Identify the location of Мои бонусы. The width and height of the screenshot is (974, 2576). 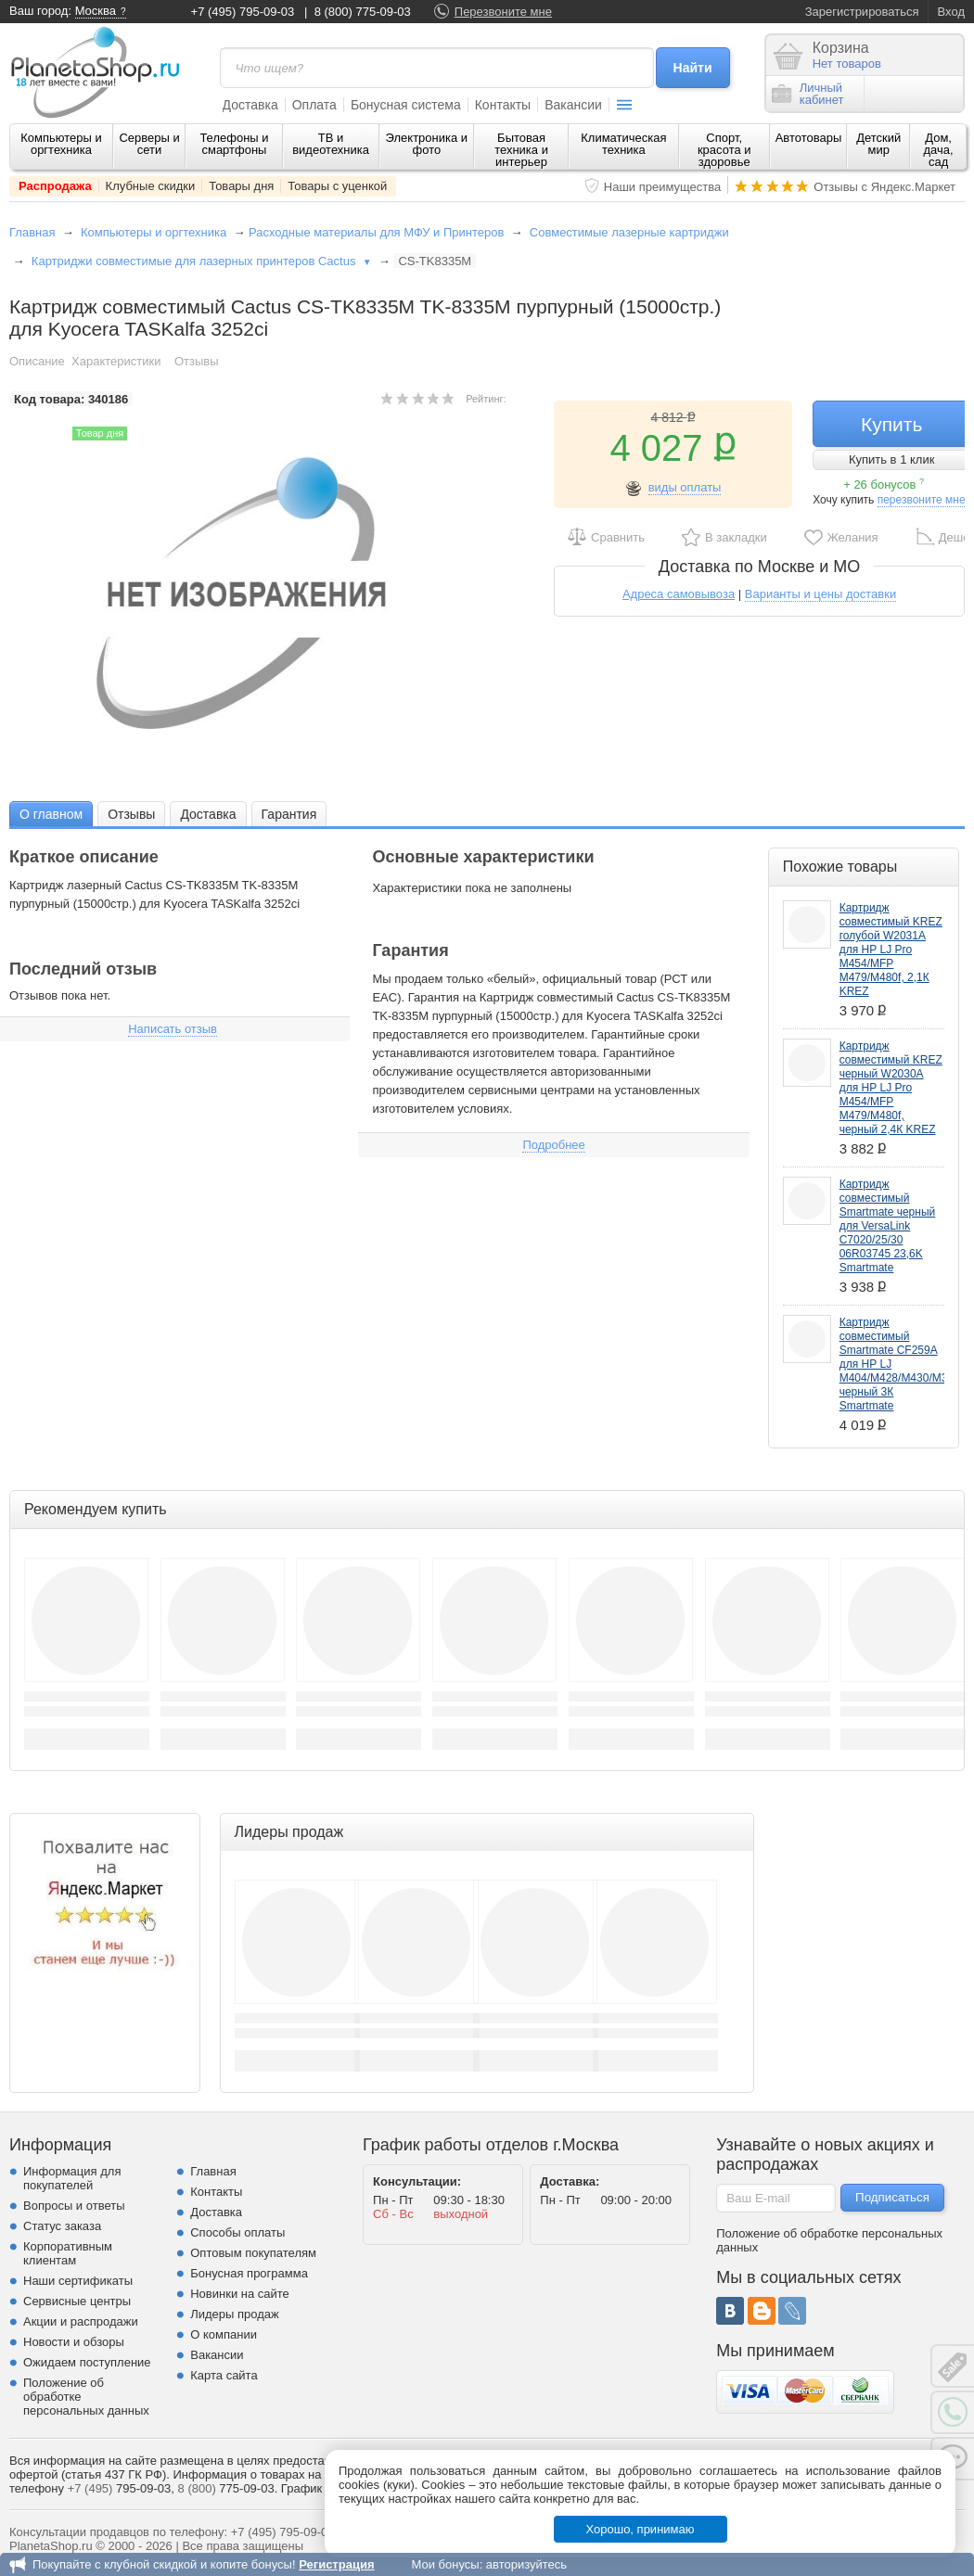
(445, 2564).